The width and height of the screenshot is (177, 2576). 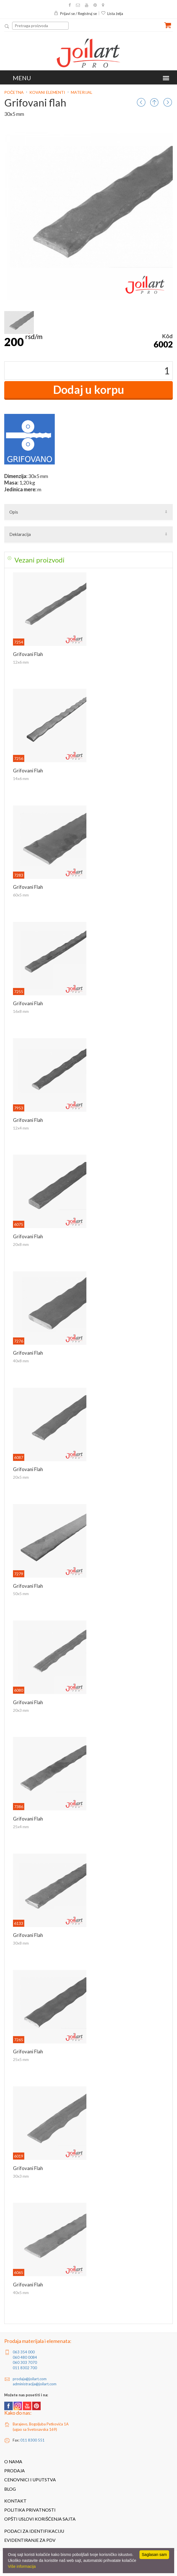 I want to click on Prijavi se / Registruj se, so click(x=75, y=13).